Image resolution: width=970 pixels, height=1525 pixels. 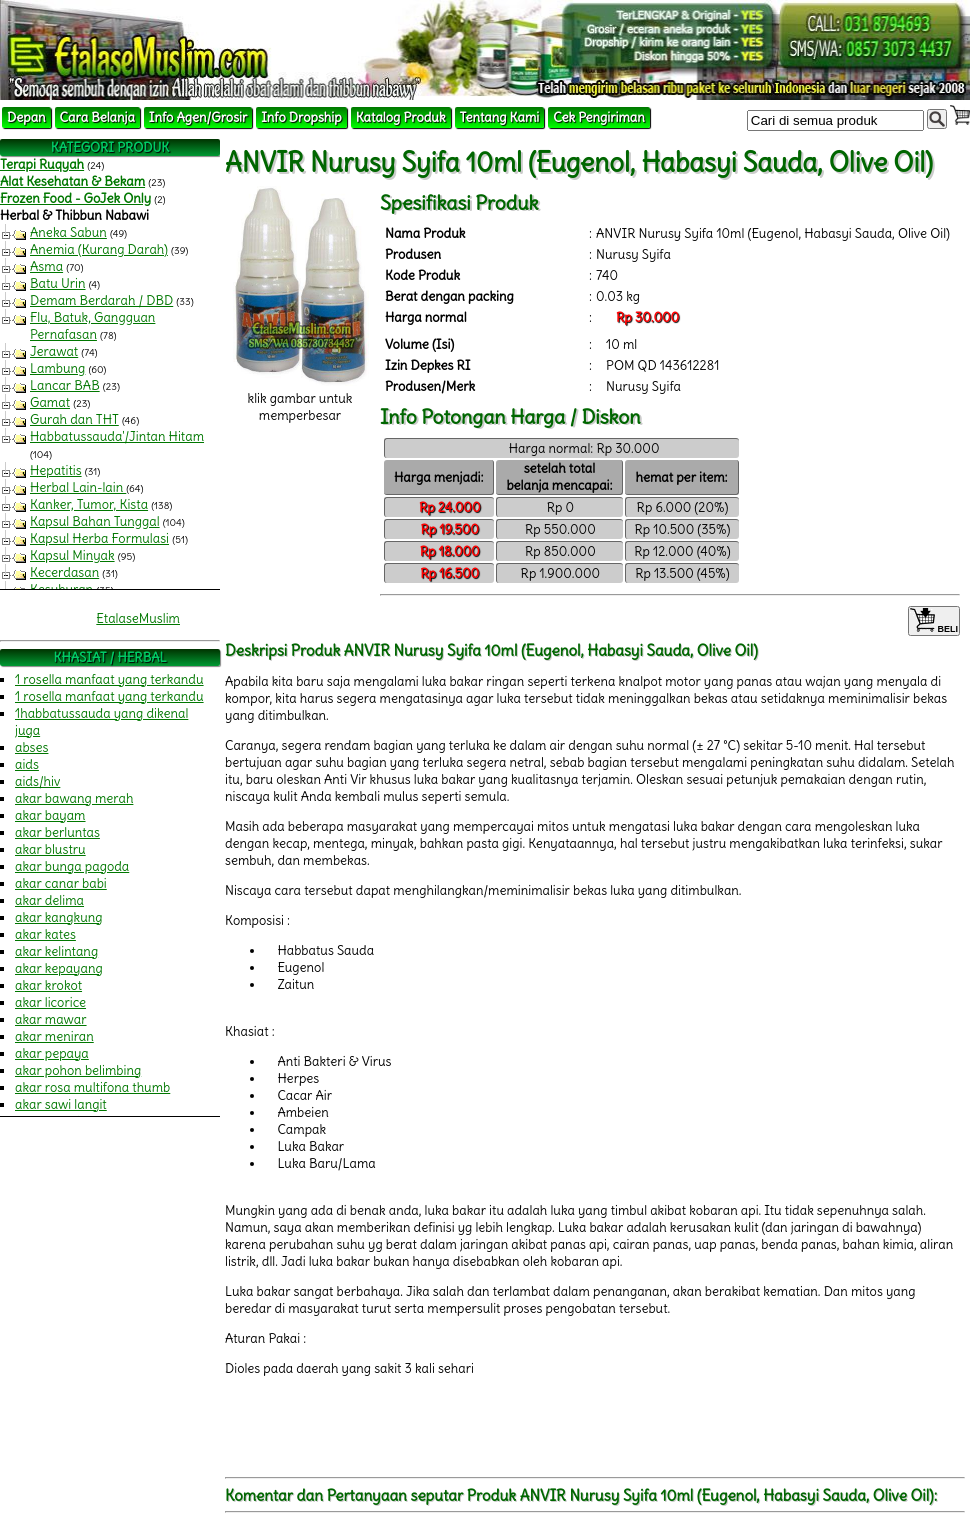 What do you see at coordinates (27, 764) in the screenshot?
I see `aids` at bounding box center [27, 764].